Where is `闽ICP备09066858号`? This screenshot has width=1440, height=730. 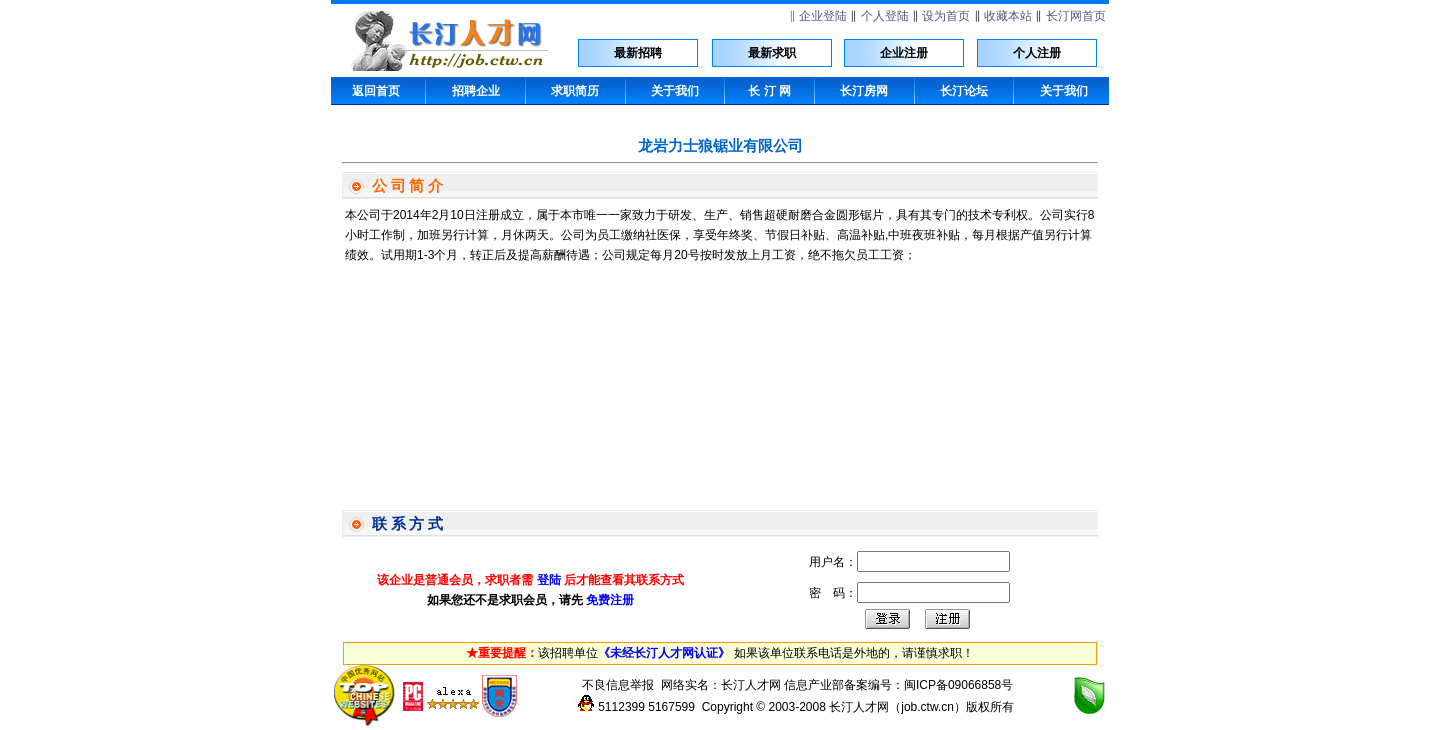 闽ICP备09066858号 is located at coordinates (958, 685).